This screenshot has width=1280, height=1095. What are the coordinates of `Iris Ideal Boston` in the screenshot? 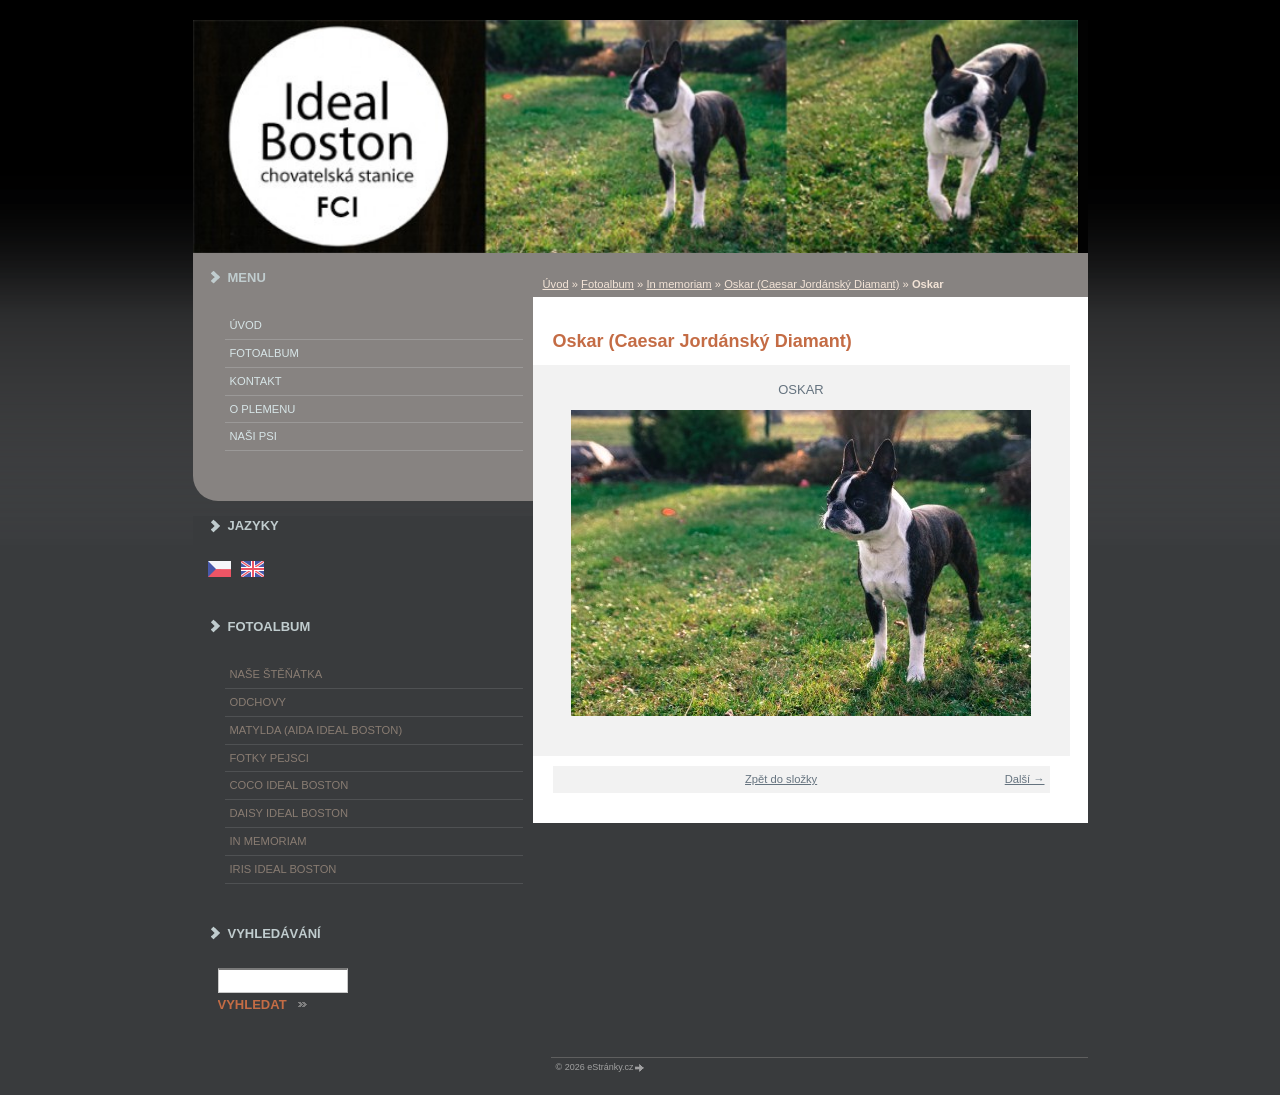 It's located at (283, 869).